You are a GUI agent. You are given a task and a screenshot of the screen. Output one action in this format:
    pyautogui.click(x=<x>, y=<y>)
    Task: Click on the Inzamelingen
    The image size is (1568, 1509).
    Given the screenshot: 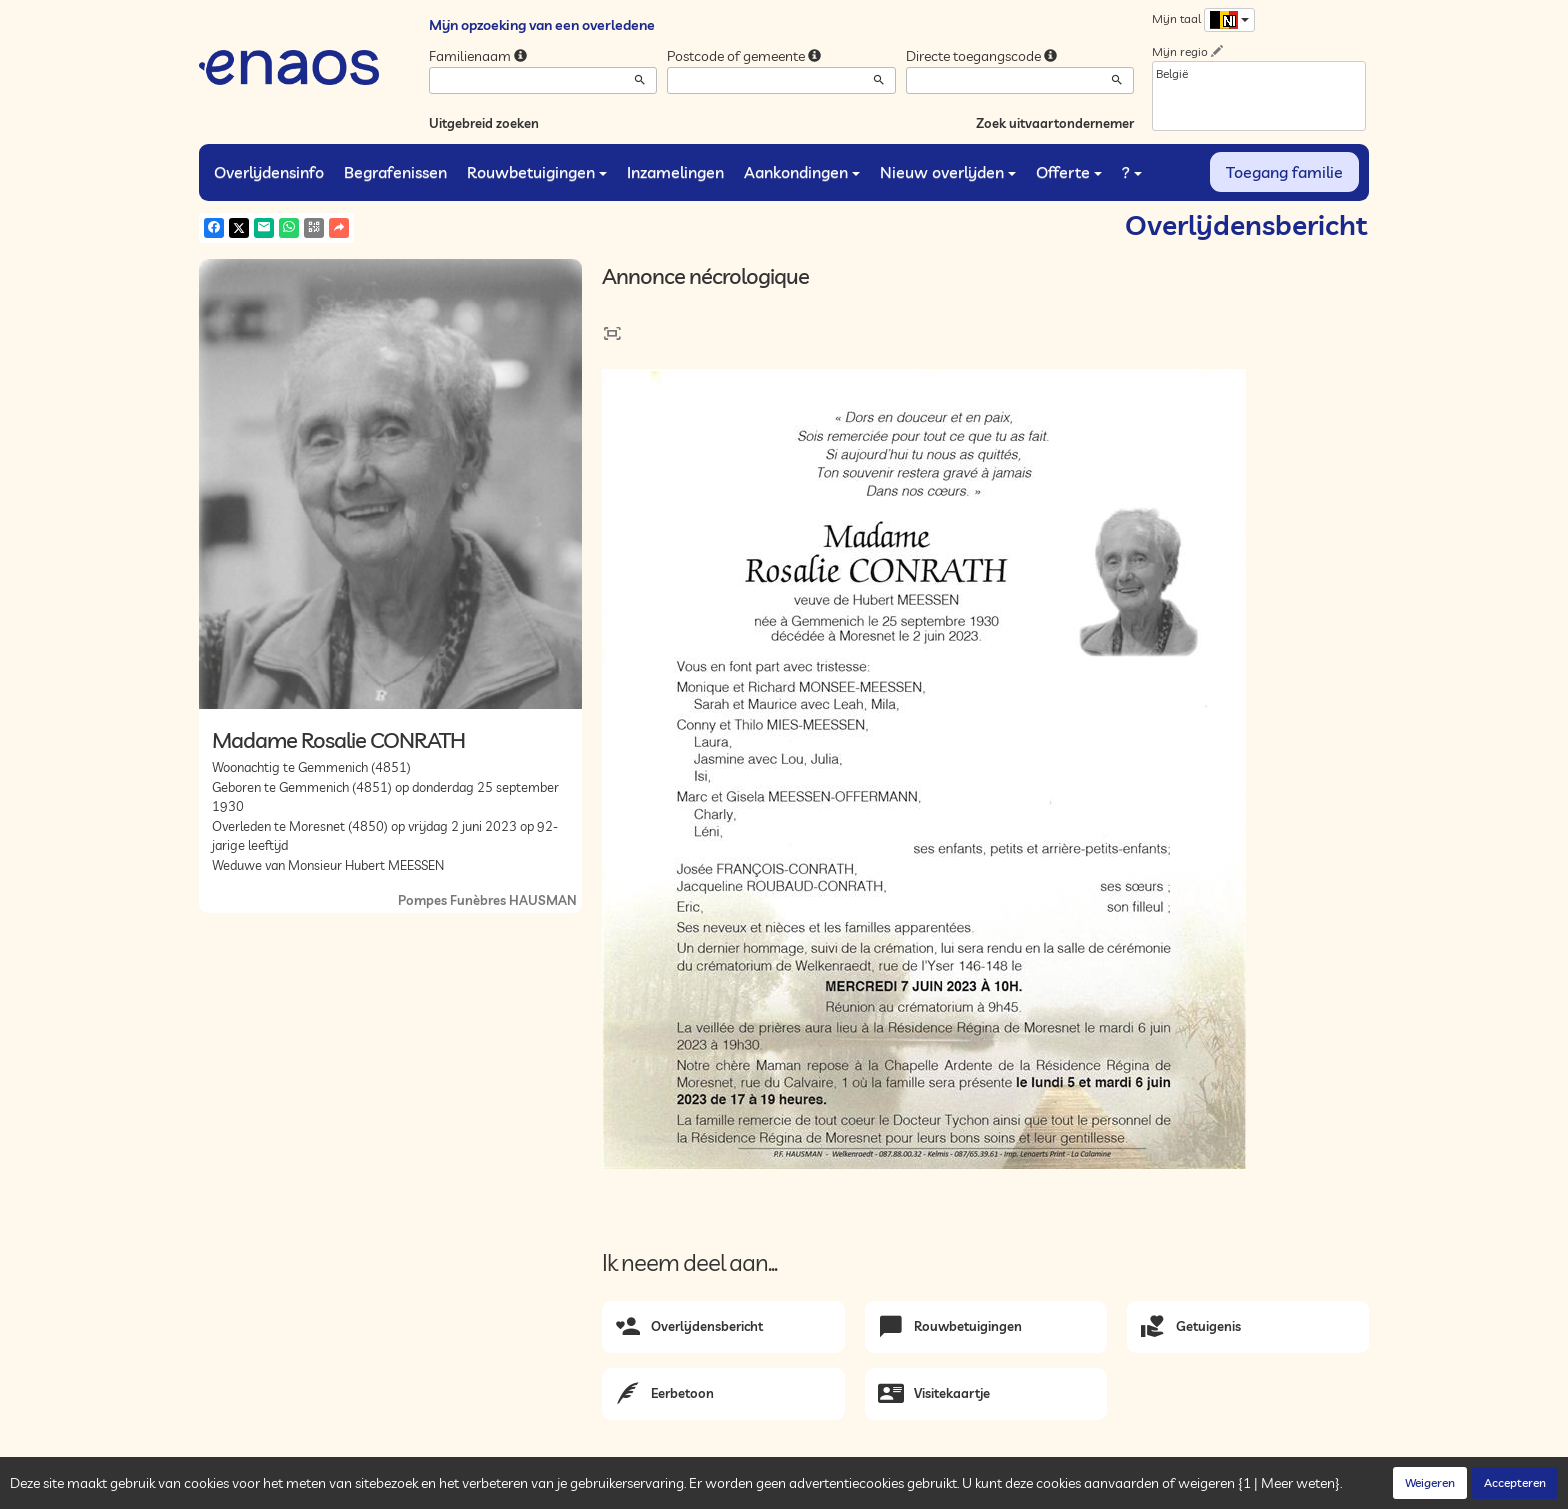 What is the action you would take?
    pyautogui.click(x=675, y=172)
    